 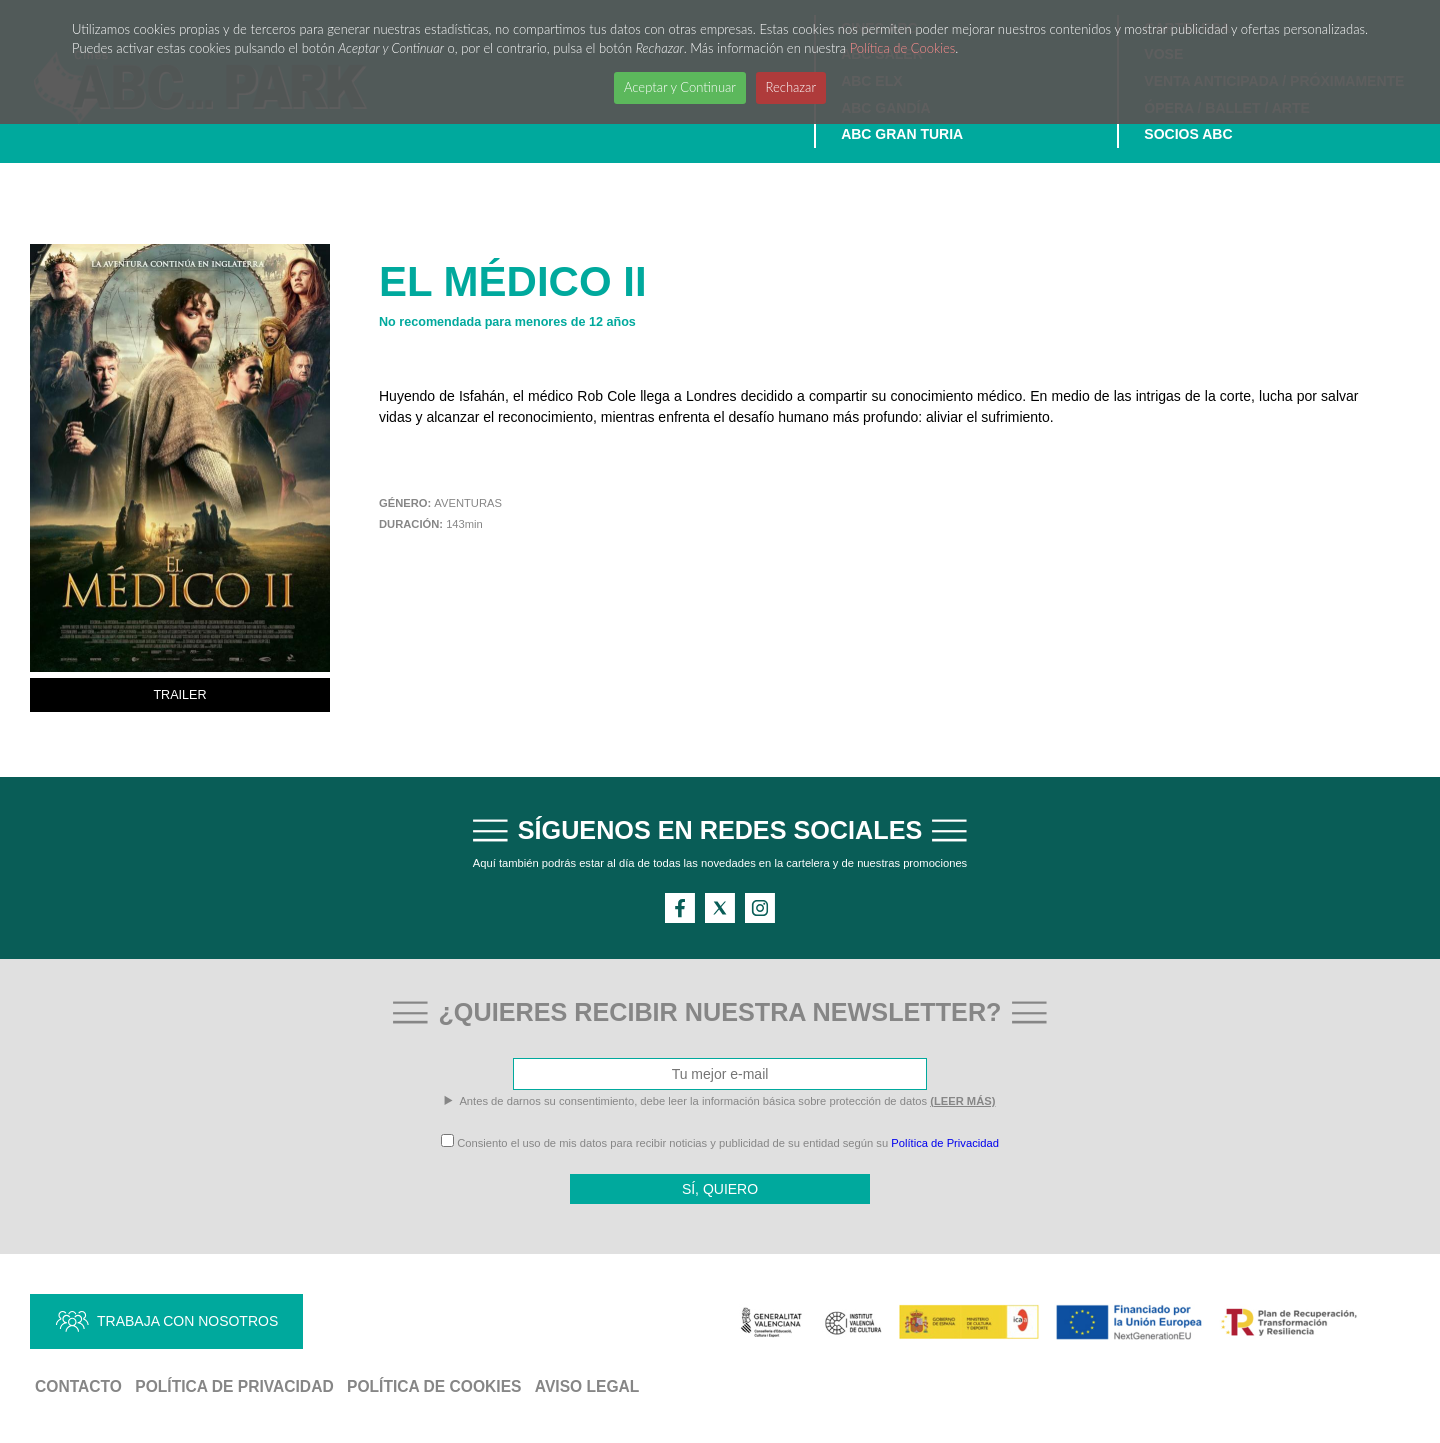 What do you see at coordinates (78, 1386) in the screenshot?
I see `Contacto` at bounding box center [78, 1386].